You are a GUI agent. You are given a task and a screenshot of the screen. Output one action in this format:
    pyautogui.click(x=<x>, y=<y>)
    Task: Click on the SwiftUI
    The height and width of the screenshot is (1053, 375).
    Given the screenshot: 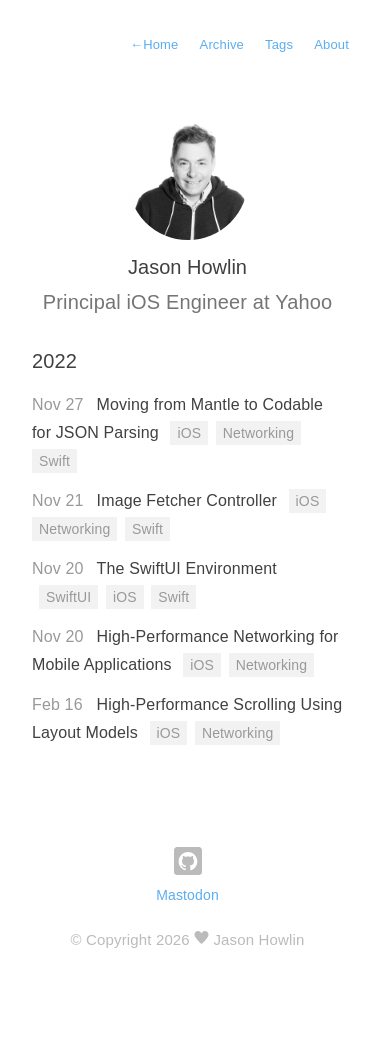 What is the action you would take?
    pyautogui.click(x=68, y=597)
    